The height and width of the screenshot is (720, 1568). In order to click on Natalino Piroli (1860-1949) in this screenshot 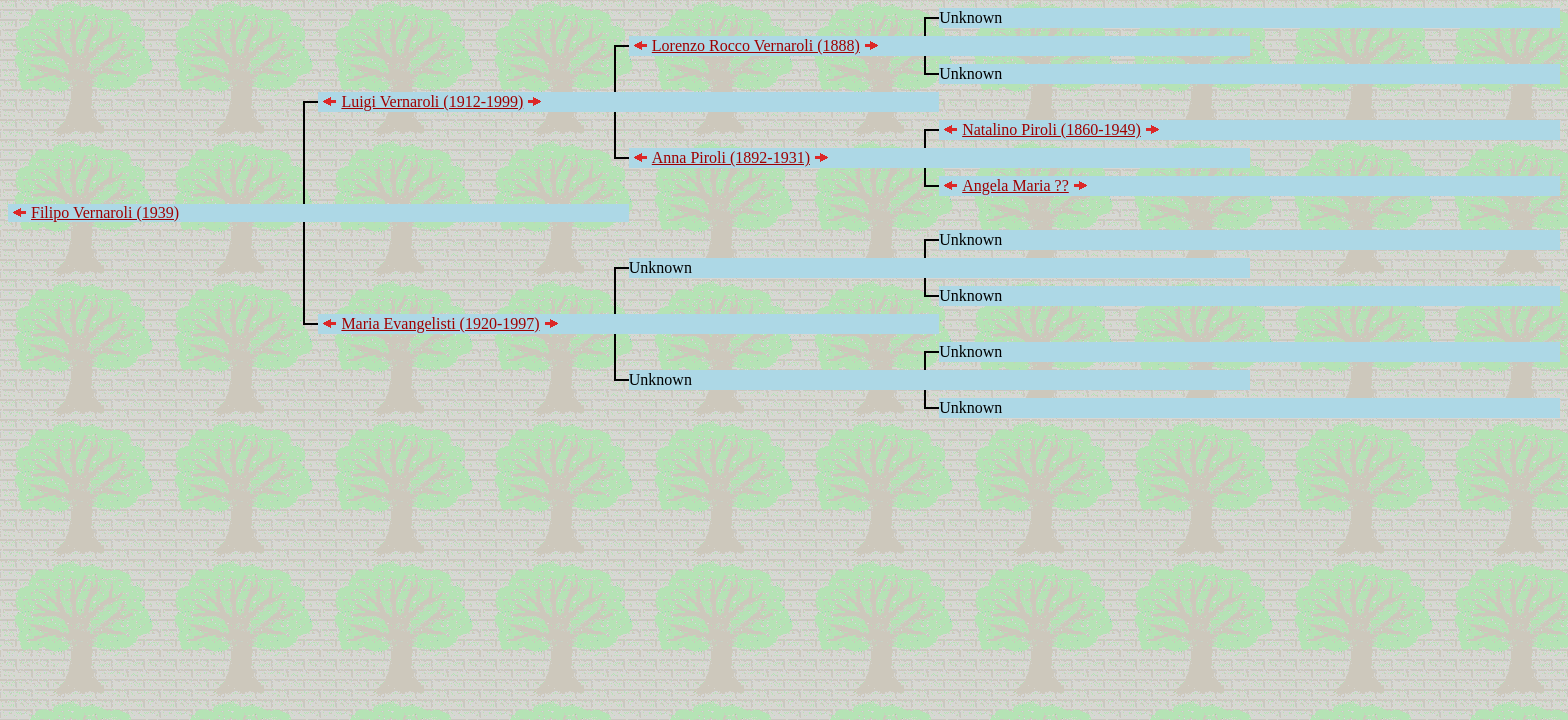, I will do `click(1051, 129)`.